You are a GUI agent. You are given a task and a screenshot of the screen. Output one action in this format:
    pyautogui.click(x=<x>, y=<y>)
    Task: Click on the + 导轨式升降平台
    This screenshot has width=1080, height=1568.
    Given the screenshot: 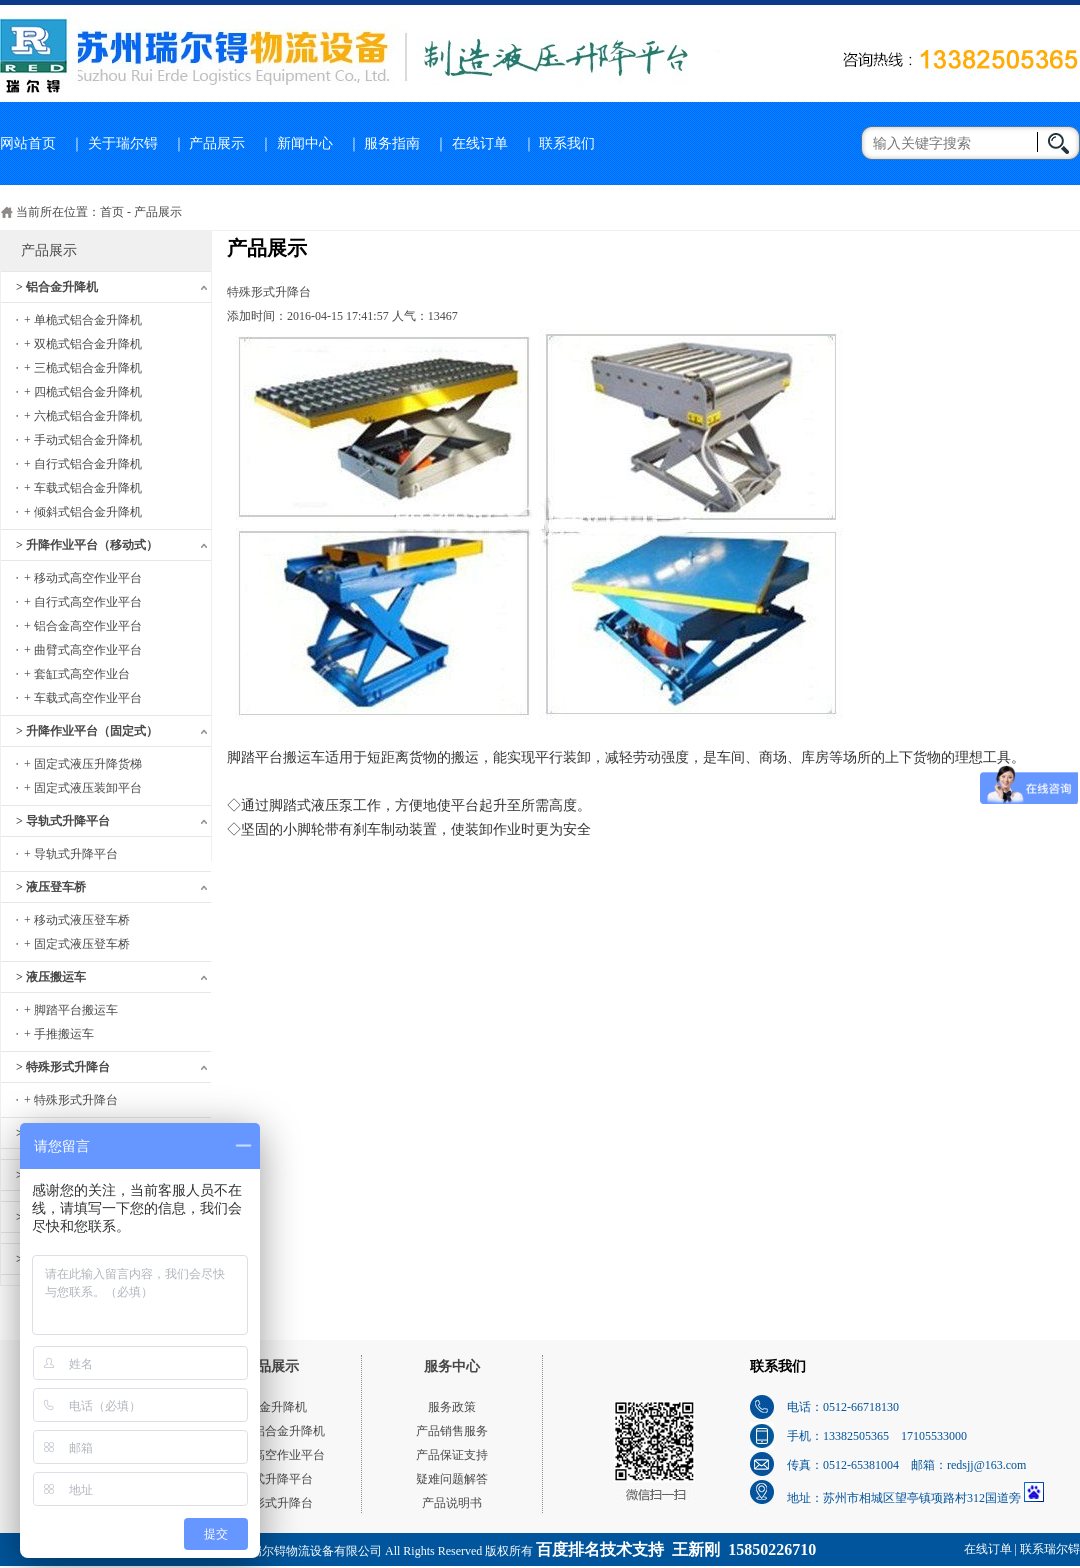 What is the action you would take?
    pyautogui.click(x=71, y=854)
    